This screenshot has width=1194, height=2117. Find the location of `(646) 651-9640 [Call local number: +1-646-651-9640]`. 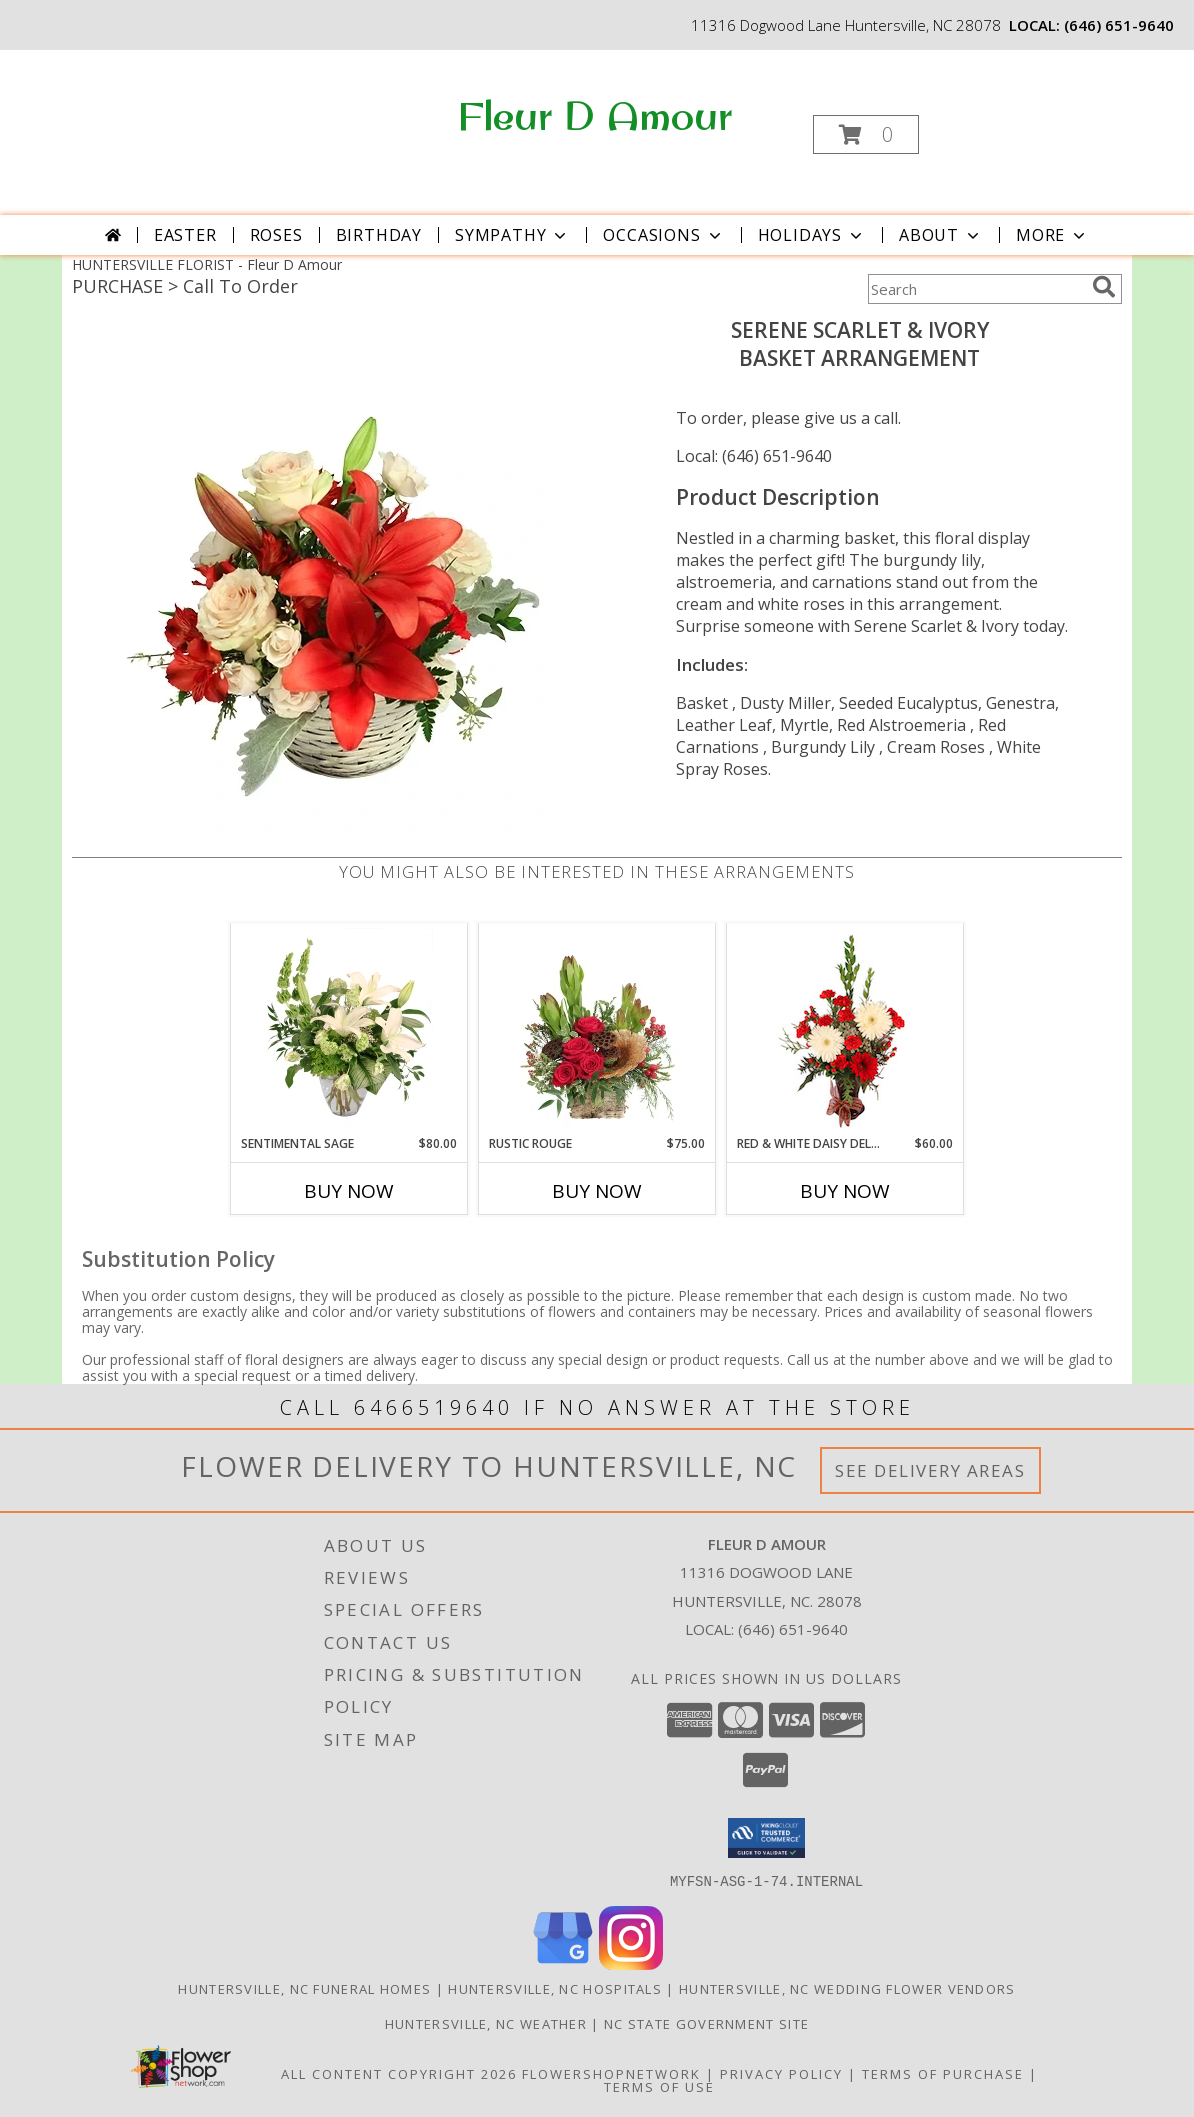

(646) 651-9640 [Call local number: +1-646-651-9640] is located at coordinates (1119, 25).